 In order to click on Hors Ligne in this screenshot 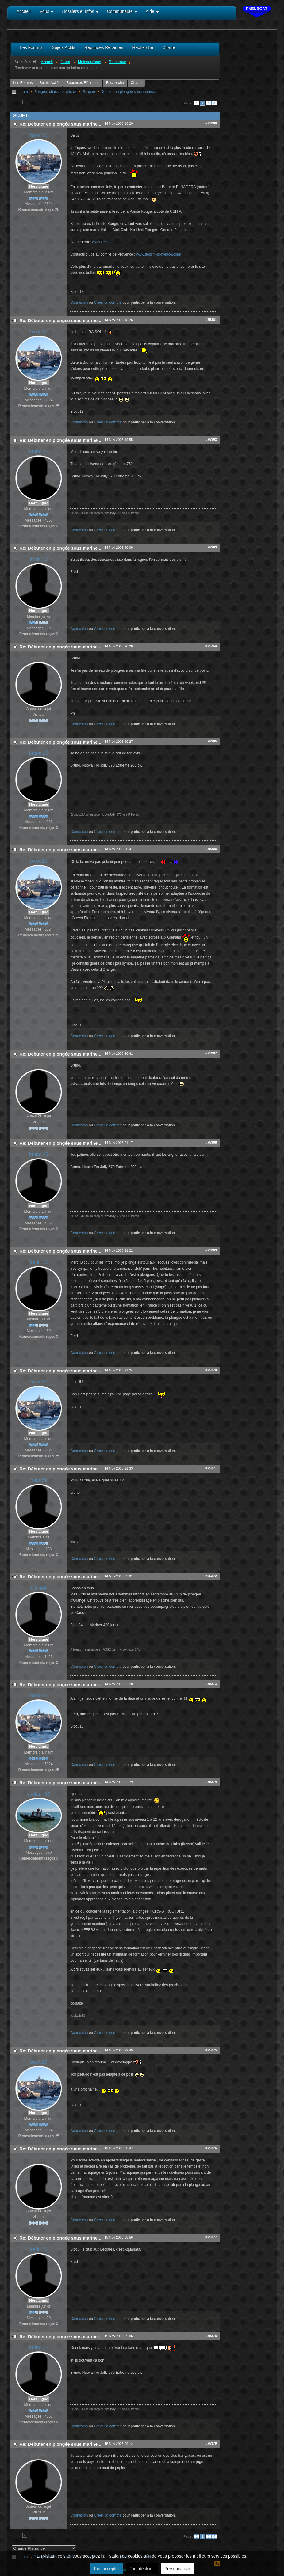, I will do `click(38, 186)`.